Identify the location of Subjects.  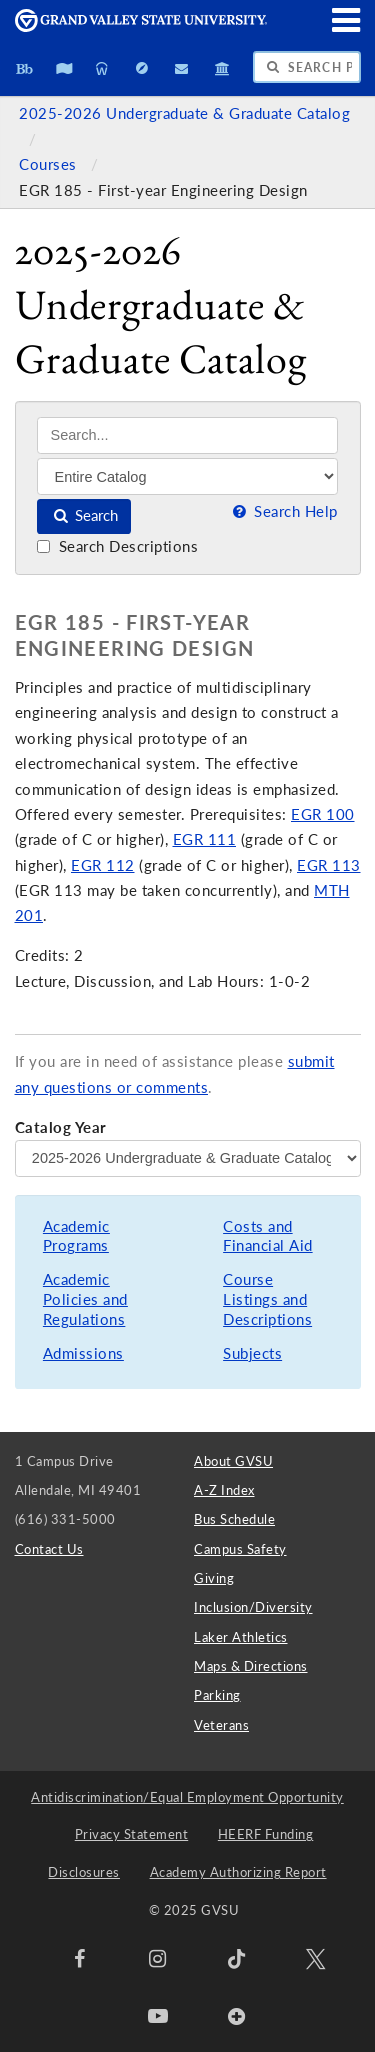
(252, 1353).